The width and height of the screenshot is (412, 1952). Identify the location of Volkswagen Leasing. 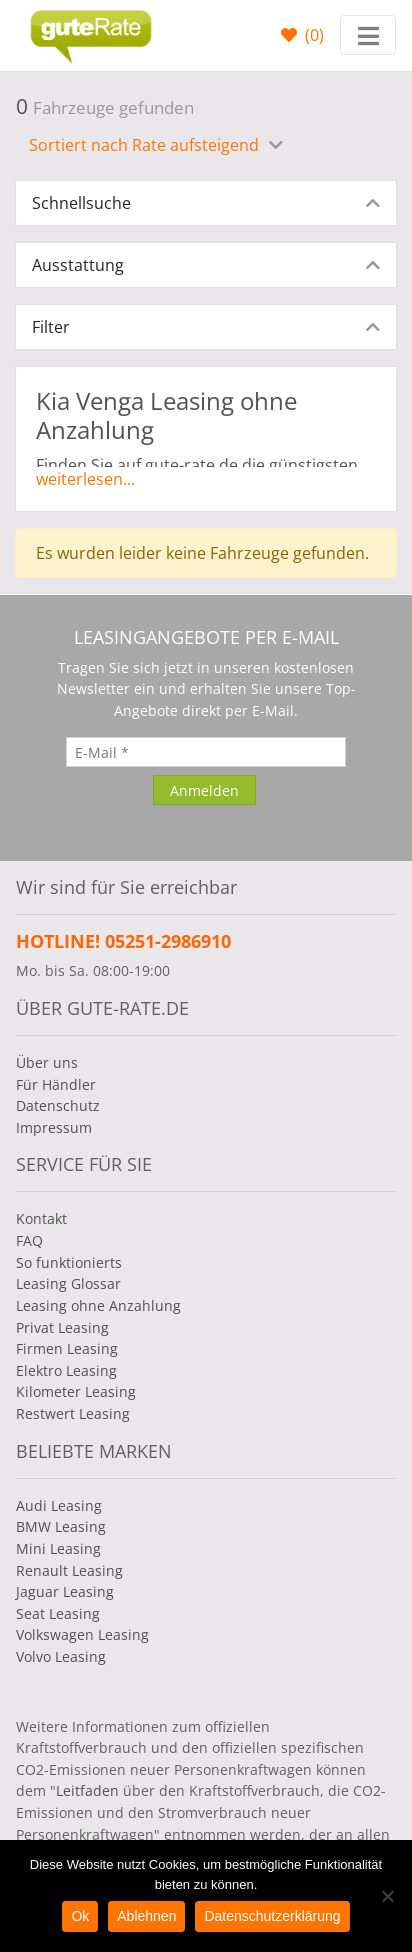
(82, 1634).